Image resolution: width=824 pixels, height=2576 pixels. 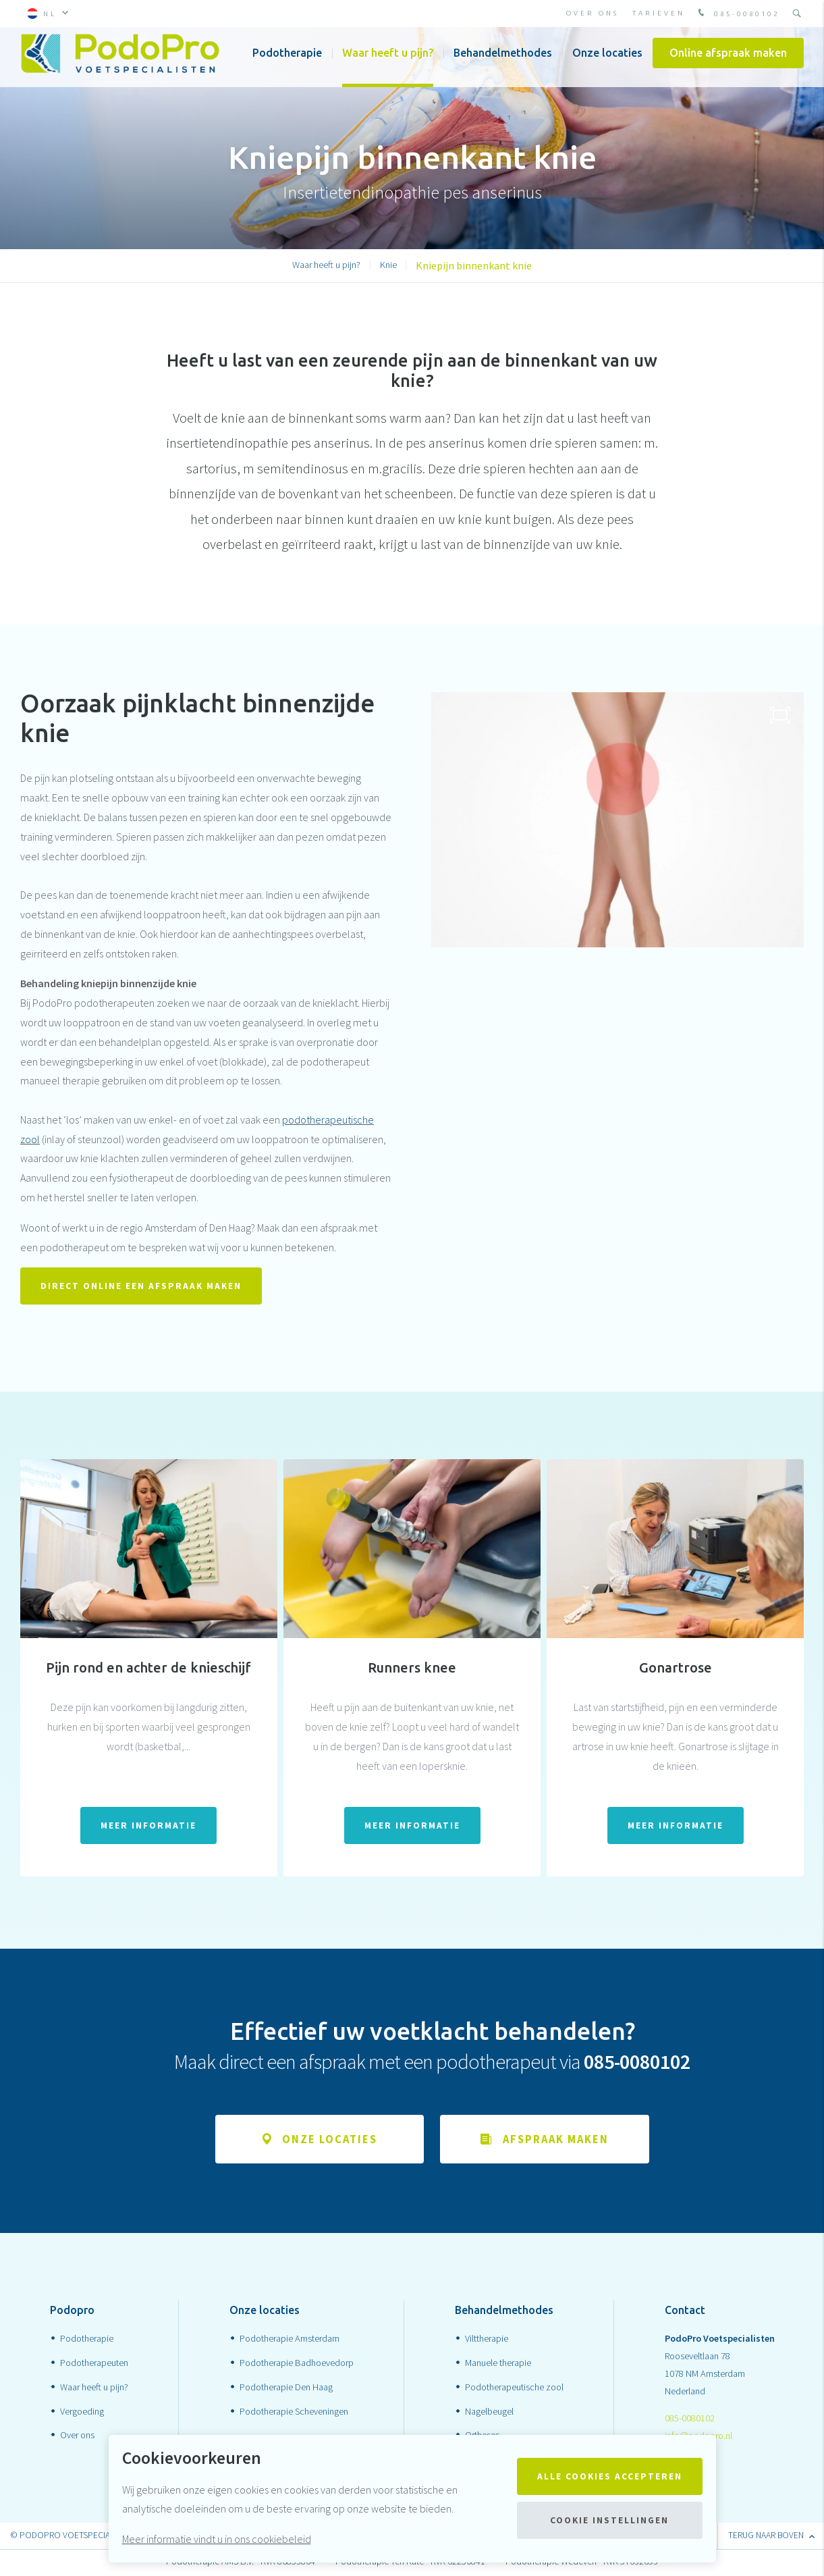 What do you see at coordinates (286, 2388) in the screenshot?
I see `Podotherapie Den Haag` at bounding box center [286, 2388].